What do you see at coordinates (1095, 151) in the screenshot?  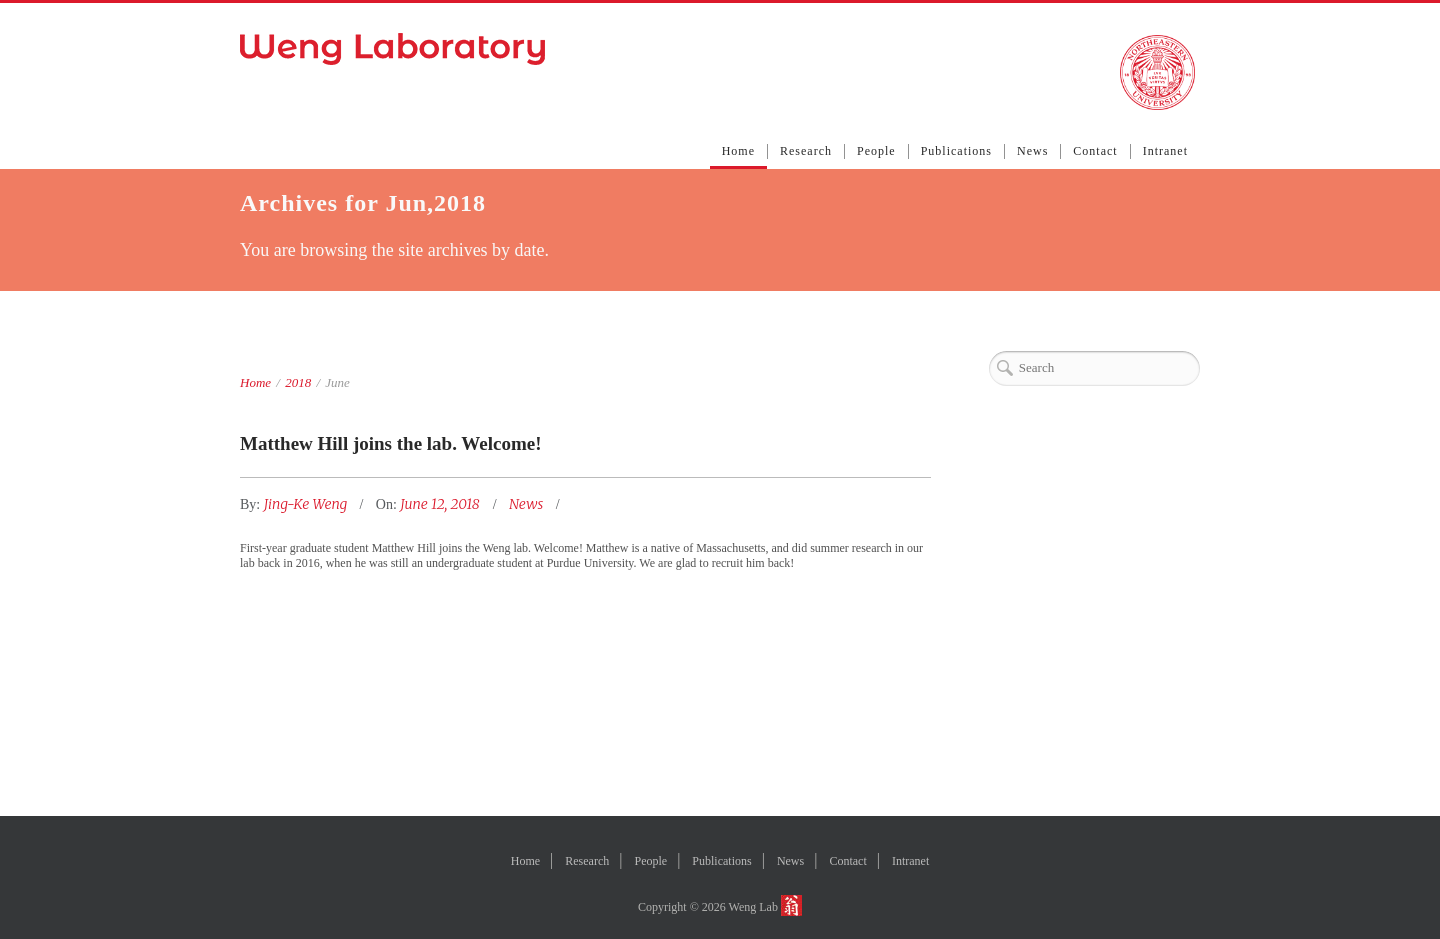 I see `Contact` at bounding box center [1095, 151].